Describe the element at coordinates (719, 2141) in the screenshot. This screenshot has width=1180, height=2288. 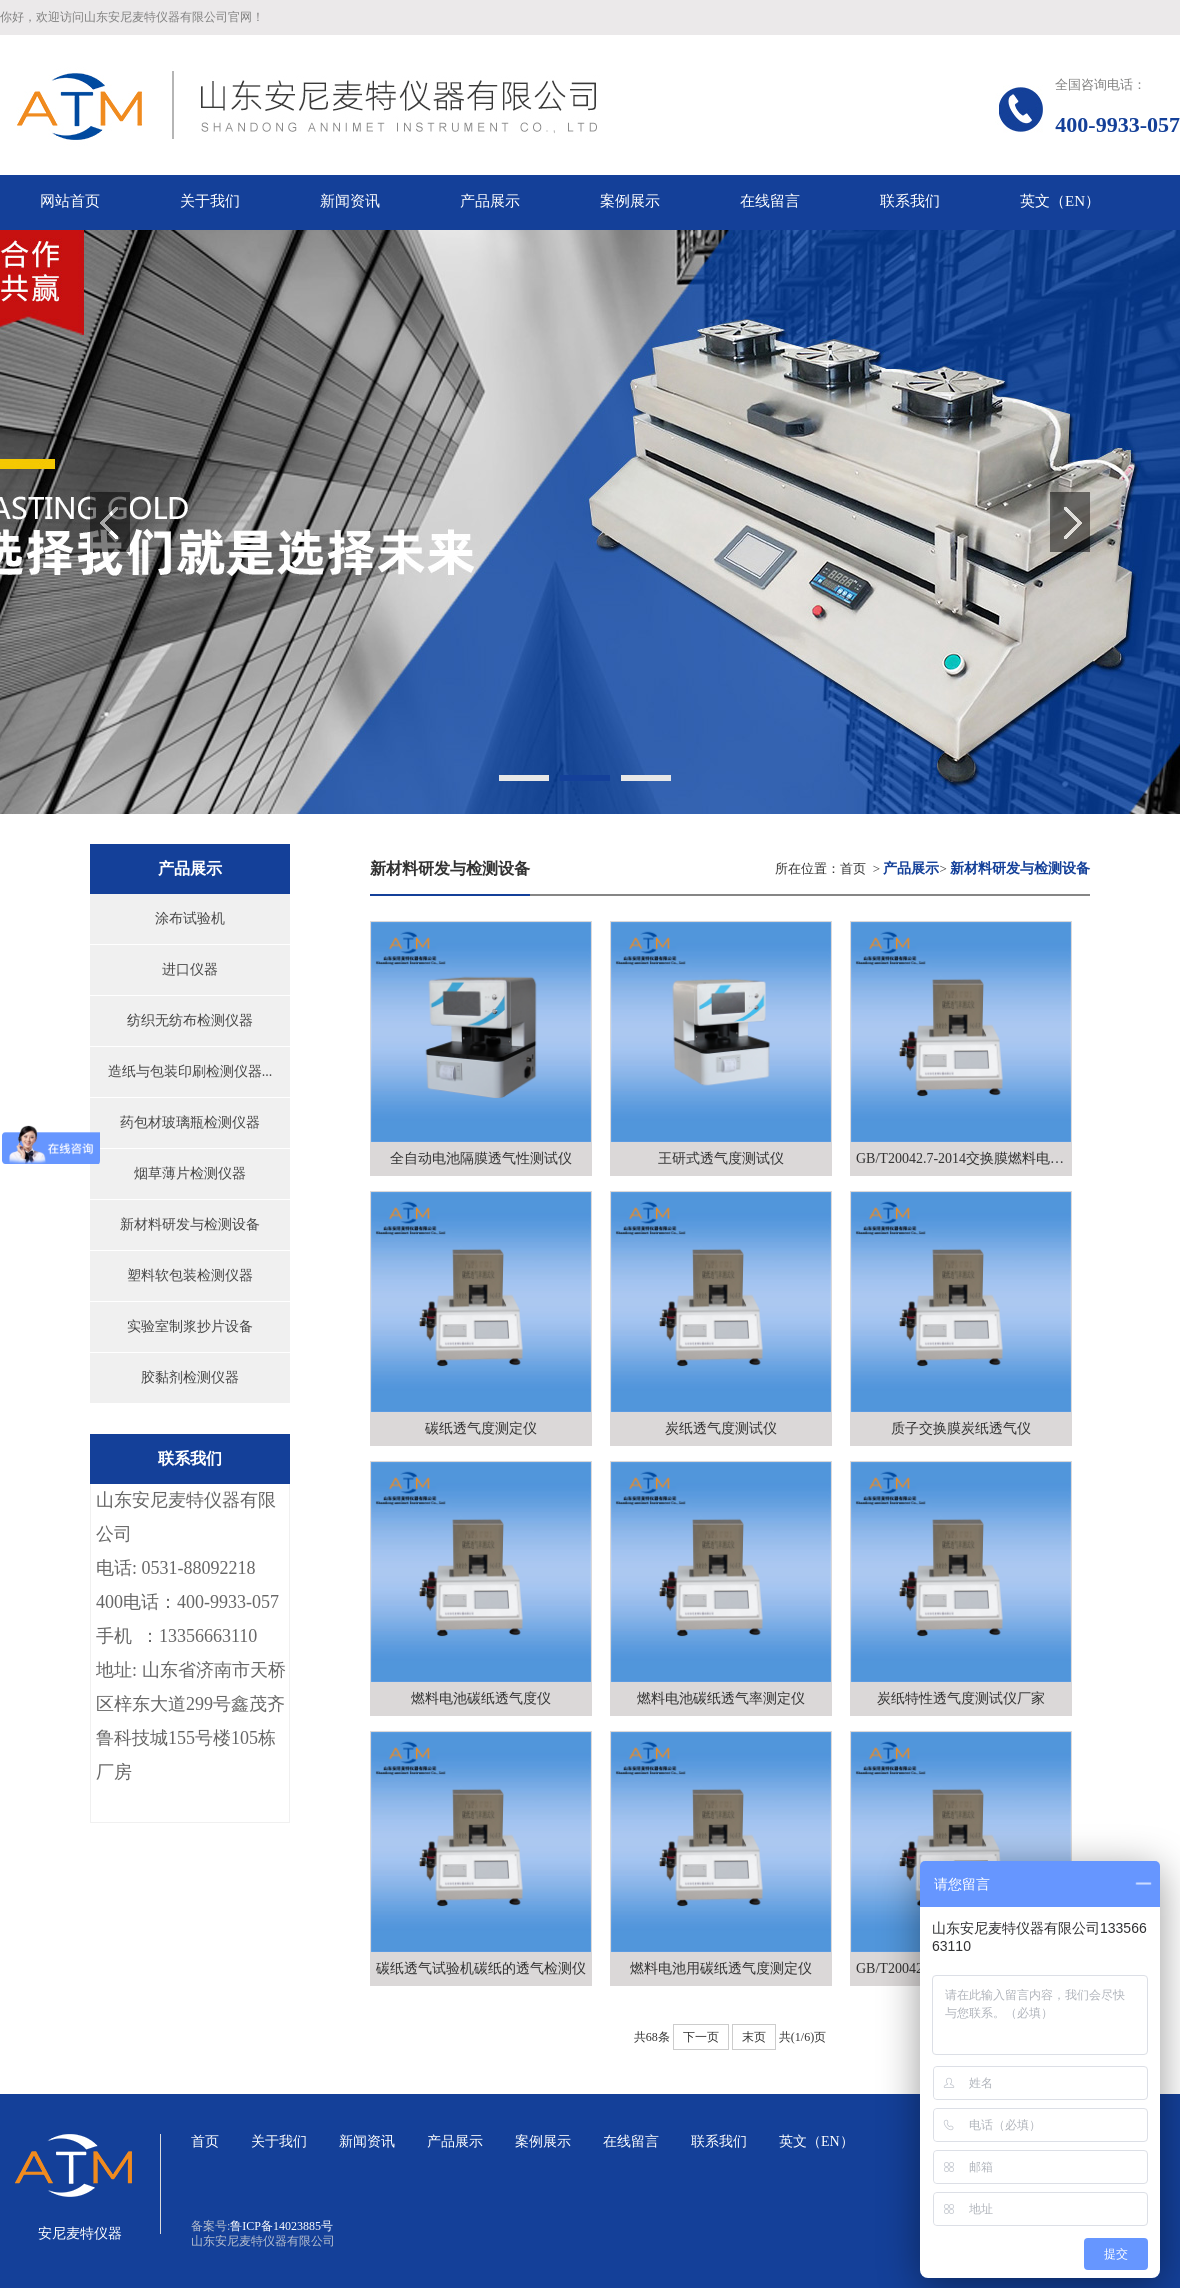
I see `联系我们` at that location.